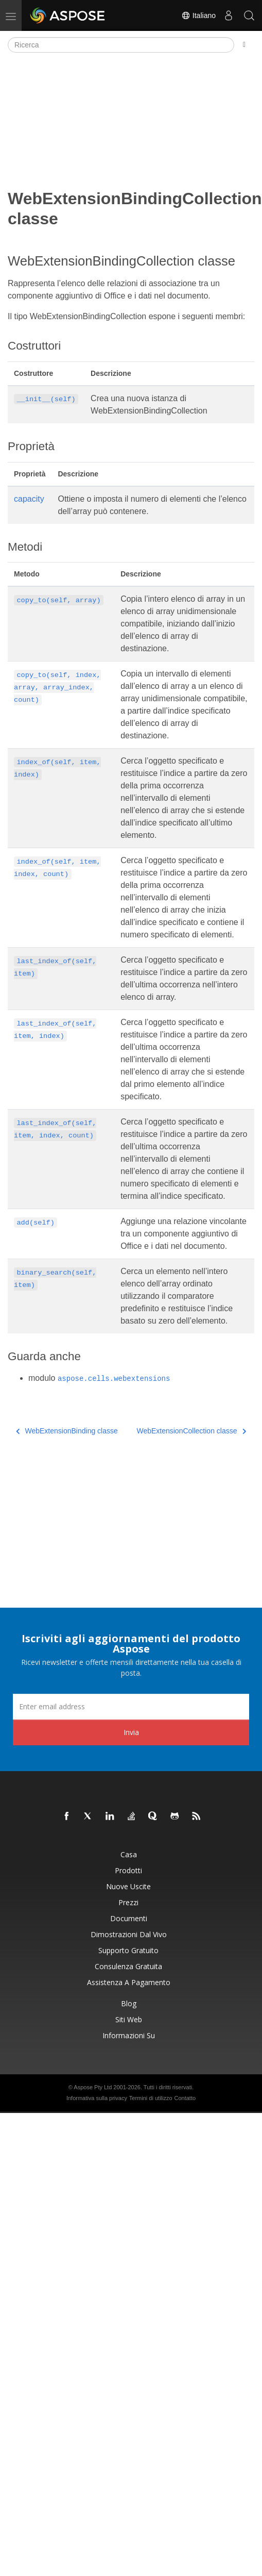  What do you see at coordinates (128, 1966) in the screenshot?
I see `Consulenza gratuita` at bounding box center [128, 1966].